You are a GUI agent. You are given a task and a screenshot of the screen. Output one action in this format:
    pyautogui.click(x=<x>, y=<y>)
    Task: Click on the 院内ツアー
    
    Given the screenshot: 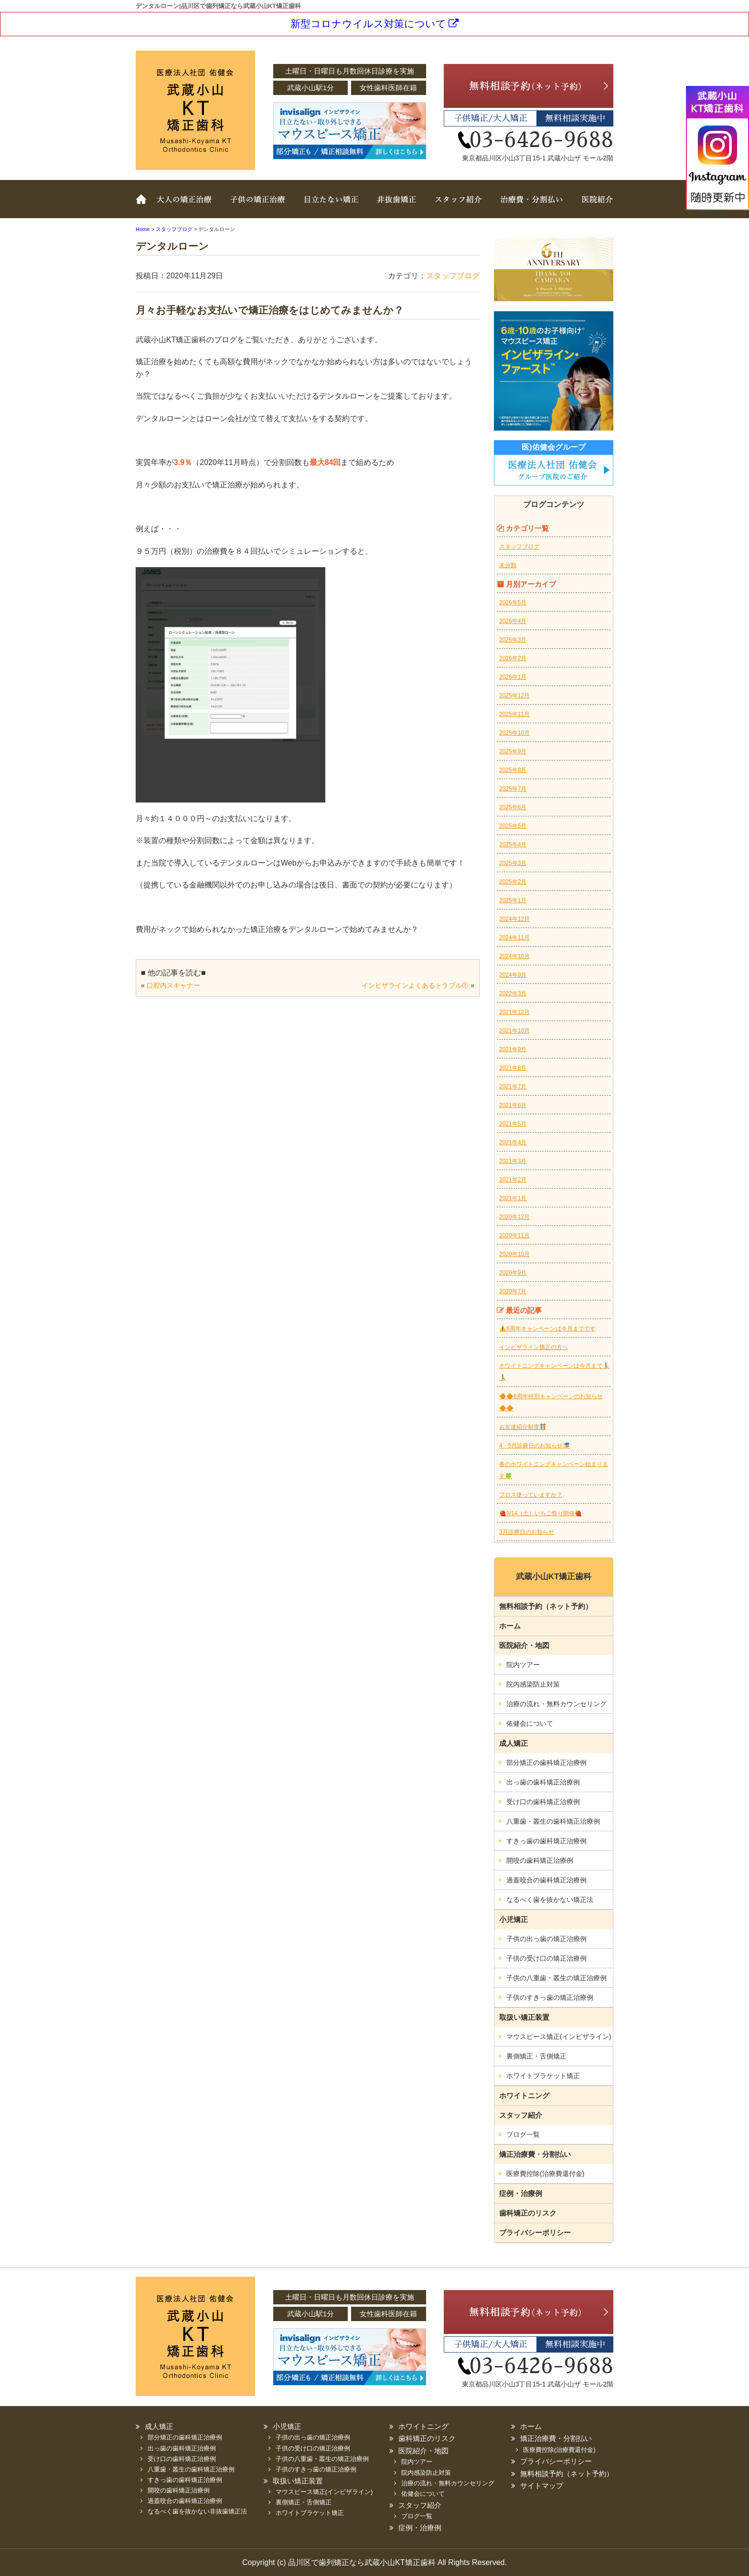 What is the action you would take?
    pyautogui.click(x=523, y=1664)
    